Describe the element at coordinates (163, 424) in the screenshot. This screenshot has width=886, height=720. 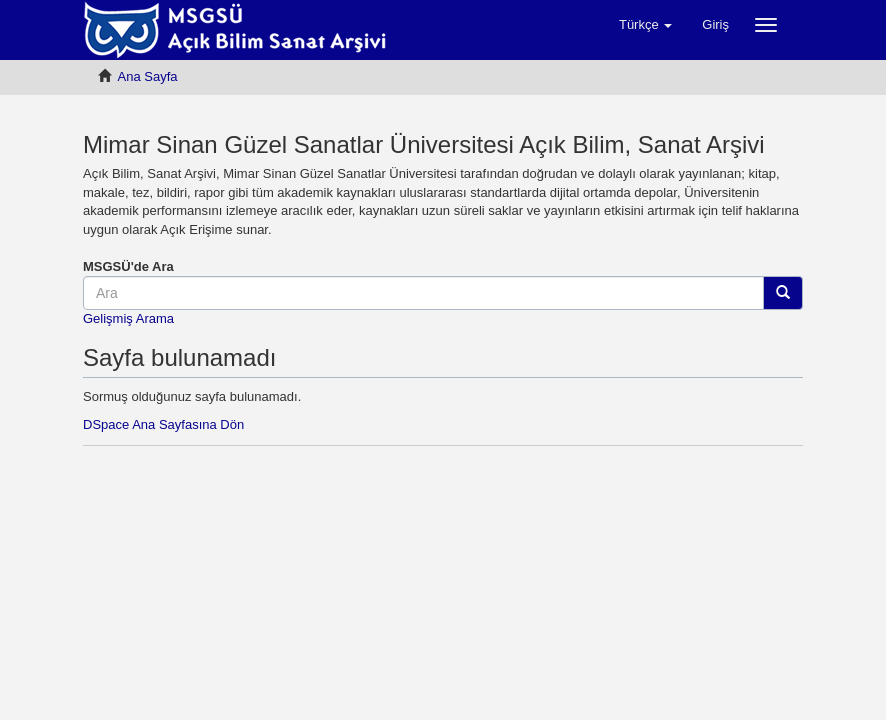
I see `DSpace Ana Sayfasına Dön` at that location.